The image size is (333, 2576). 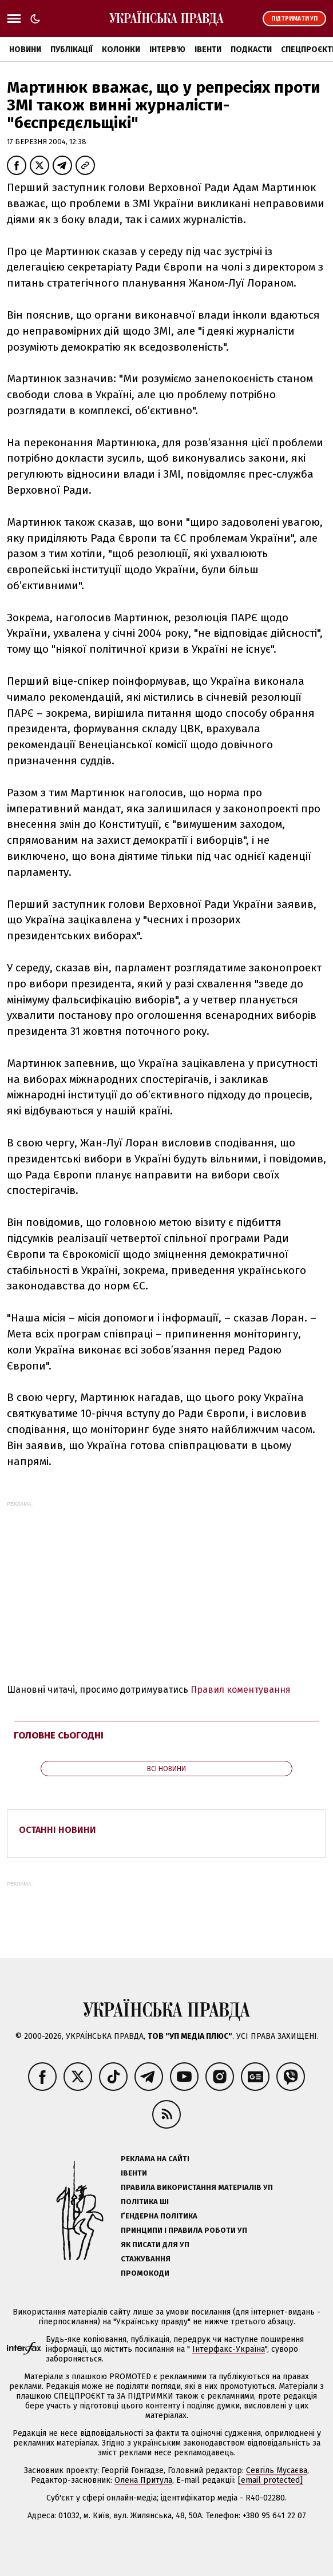 I want to click on Колонки, so click(x=121, y=49).